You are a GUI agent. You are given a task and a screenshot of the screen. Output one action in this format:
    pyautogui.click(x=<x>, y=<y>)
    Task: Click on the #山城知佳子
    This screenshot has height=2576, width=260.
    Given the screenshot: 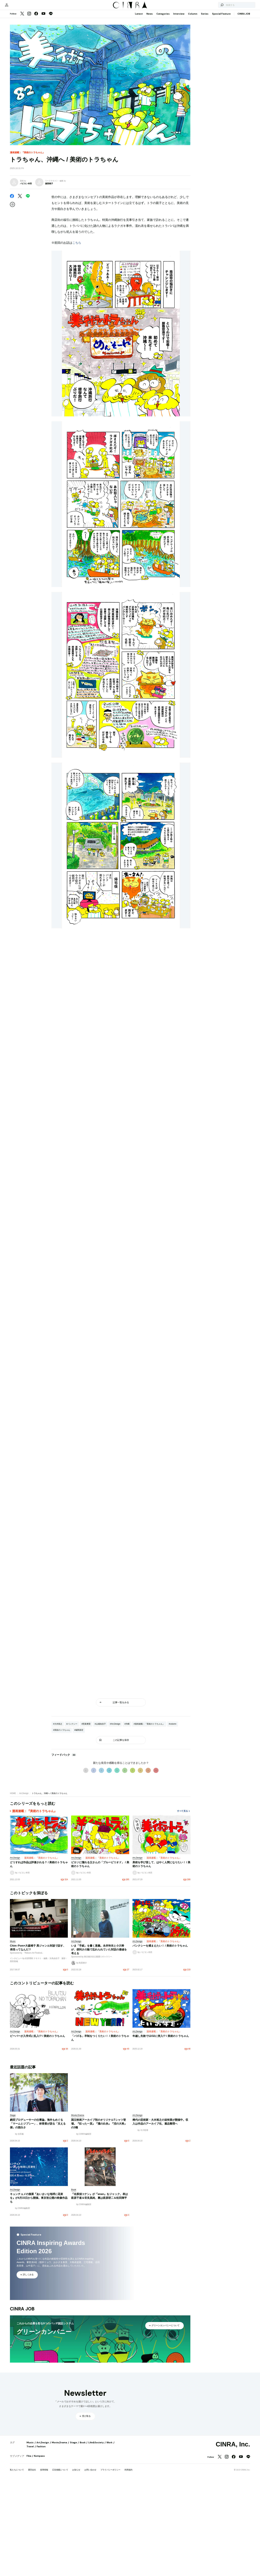 What is the action you would take?
    pyautogui.click(x=100, y=1810)
    